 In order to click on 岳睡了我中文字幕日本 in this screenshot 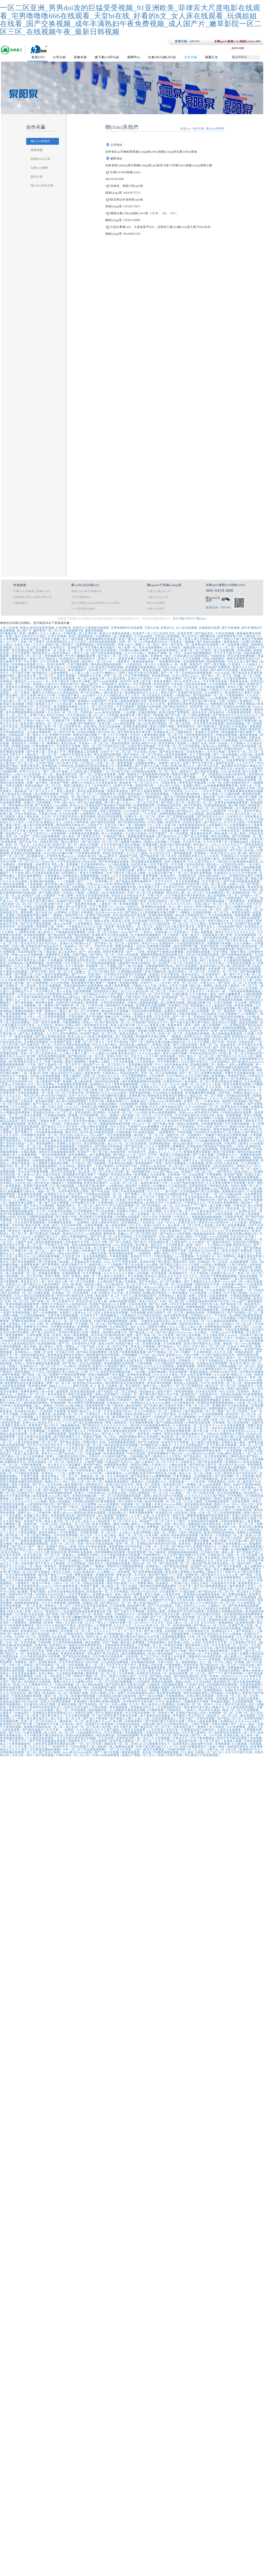, I will do `click(198, 763)`.